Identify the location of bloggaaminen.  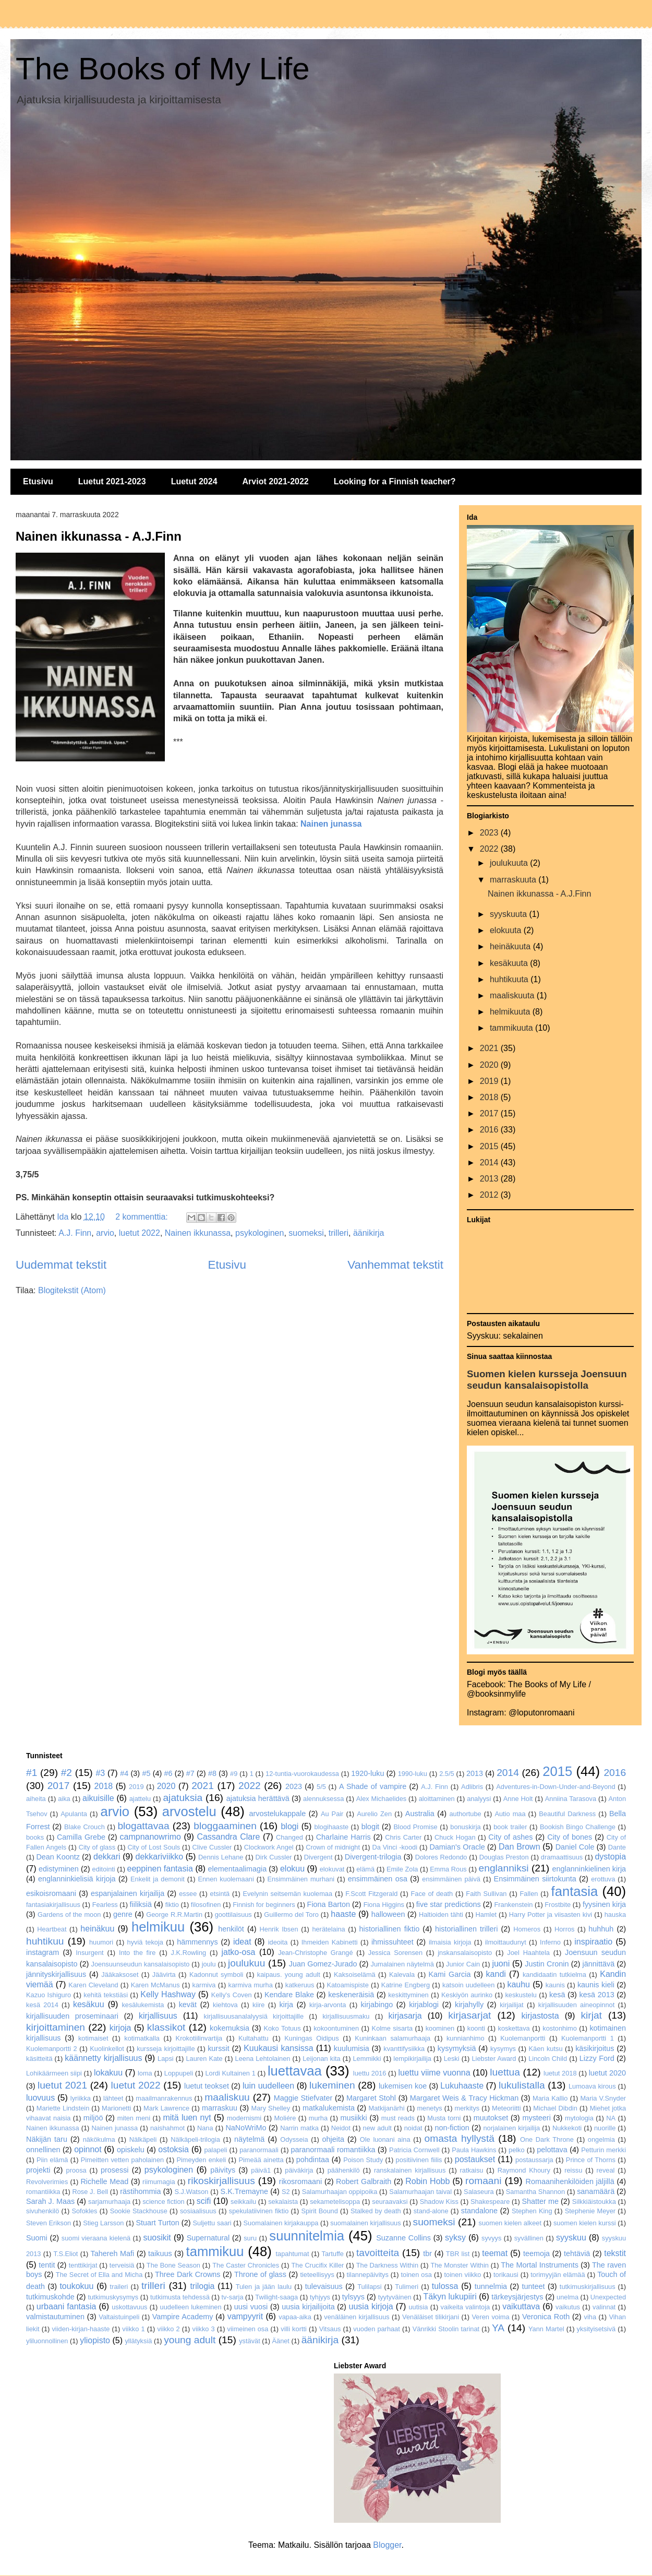
(225, 1825).